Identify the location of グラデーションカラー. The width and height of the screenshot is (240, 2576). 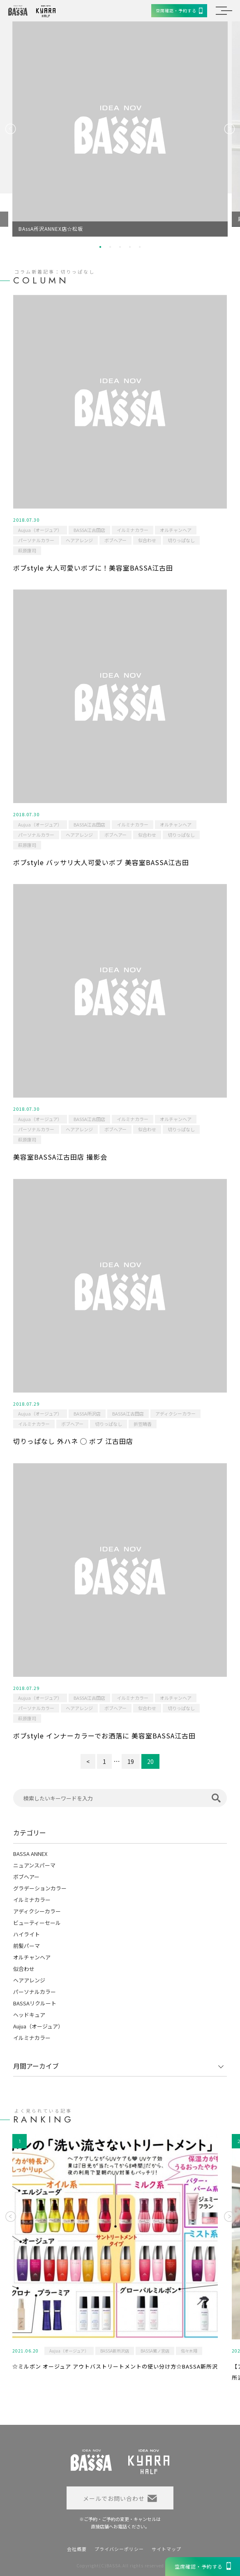
(40, 1888).